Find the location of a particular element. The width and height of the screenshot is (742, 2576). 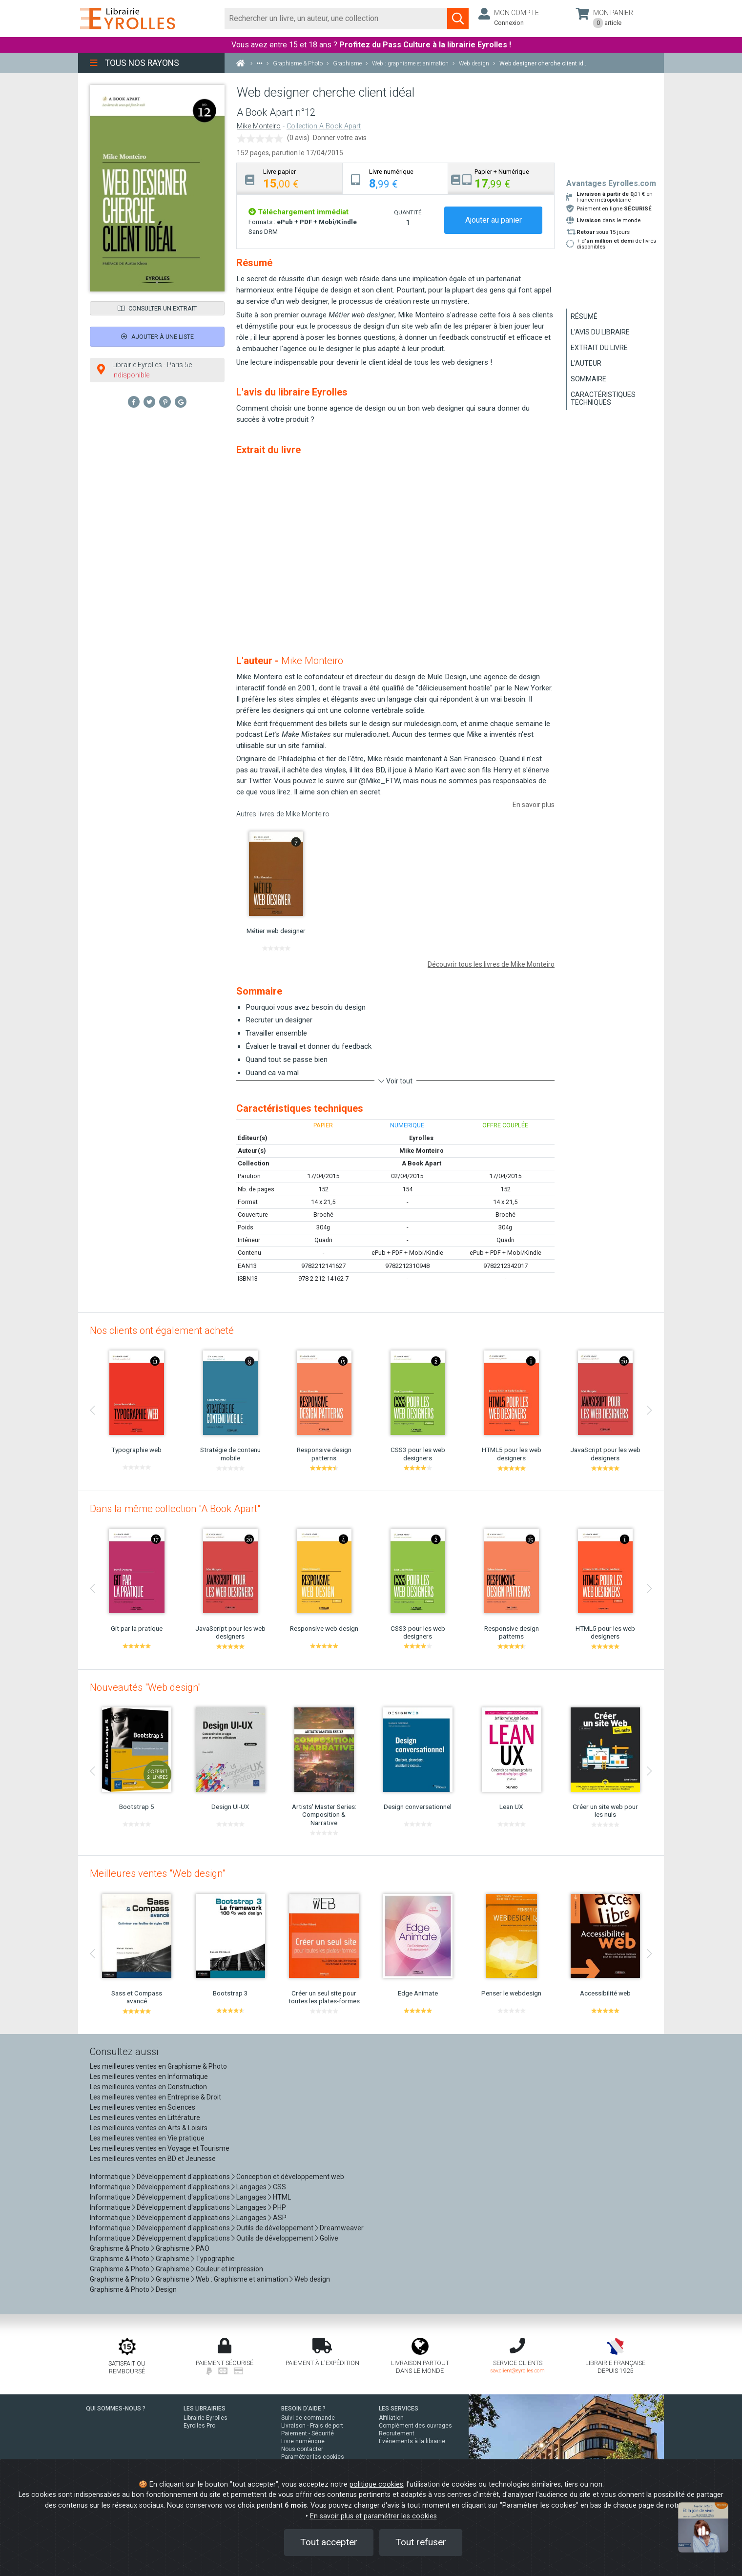

Ajouter au panier is located at coordinates (493, 220).